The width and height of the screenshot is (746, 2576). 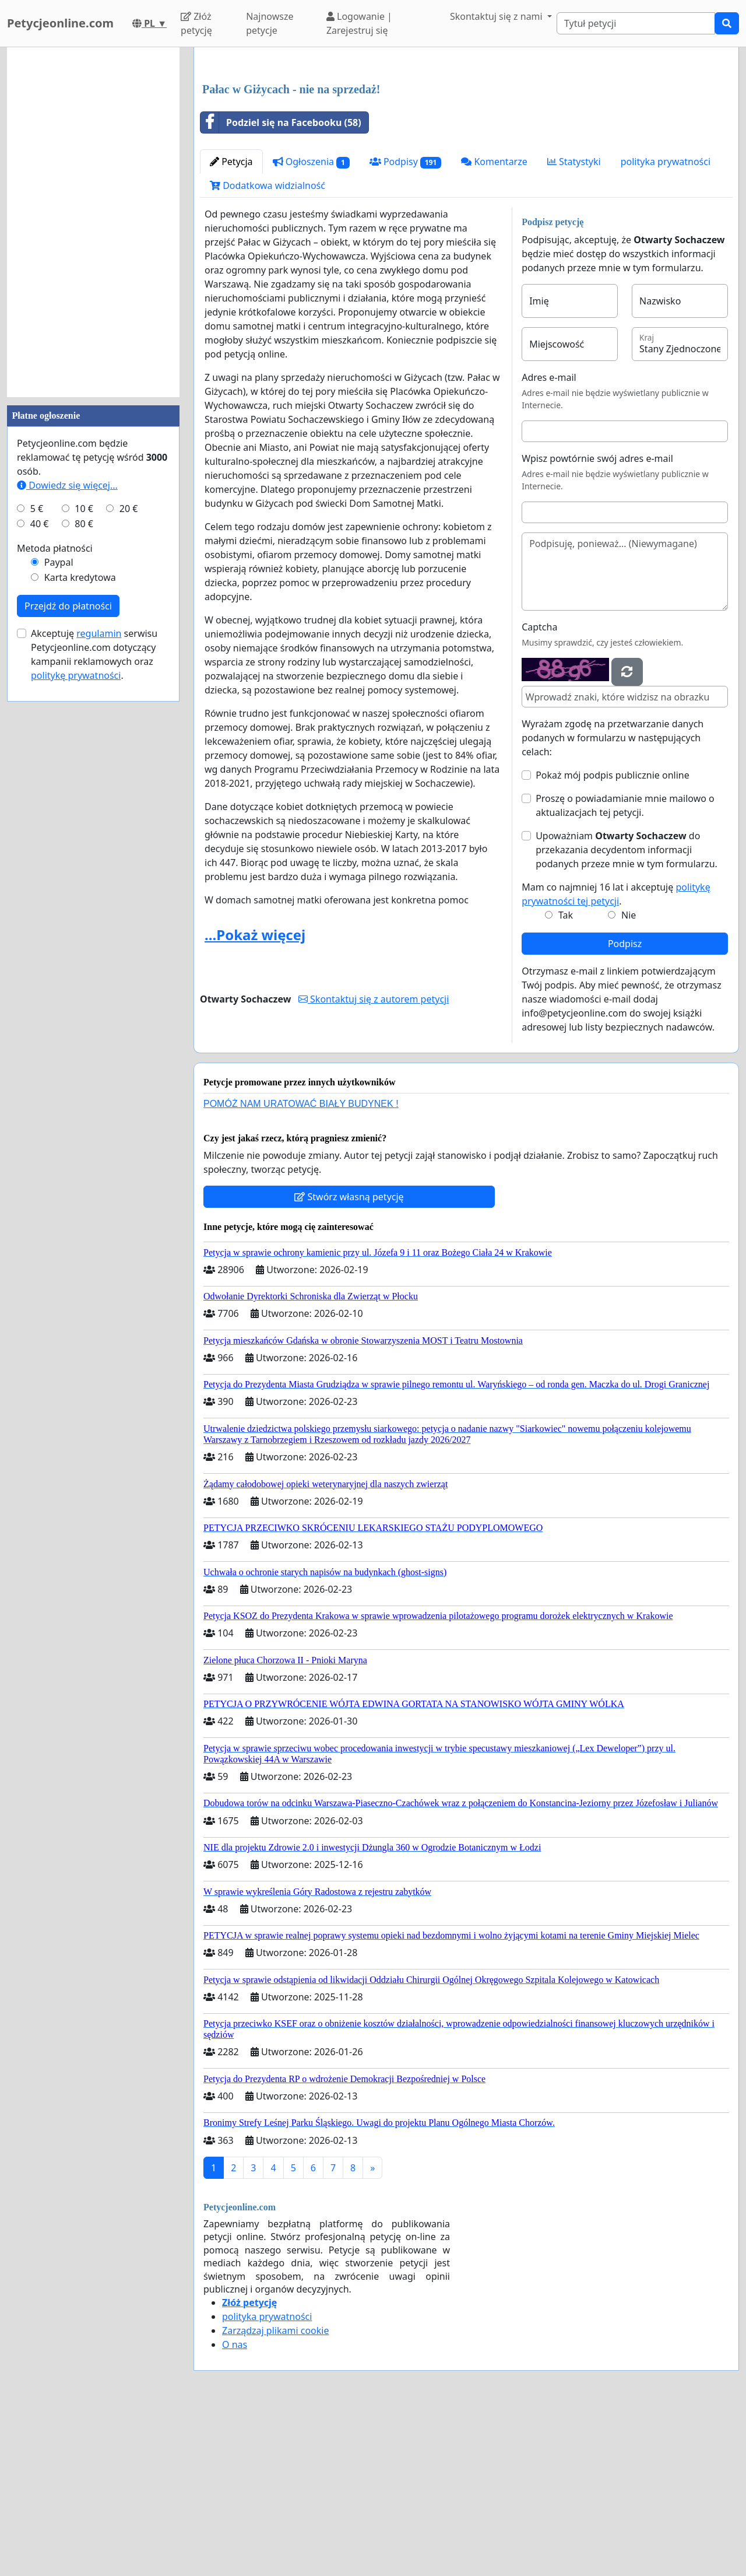 What do you see at coordinates (68, 606) in the screenshot?
I see `Przejdź do płatności` at bounding box center [68, 606].